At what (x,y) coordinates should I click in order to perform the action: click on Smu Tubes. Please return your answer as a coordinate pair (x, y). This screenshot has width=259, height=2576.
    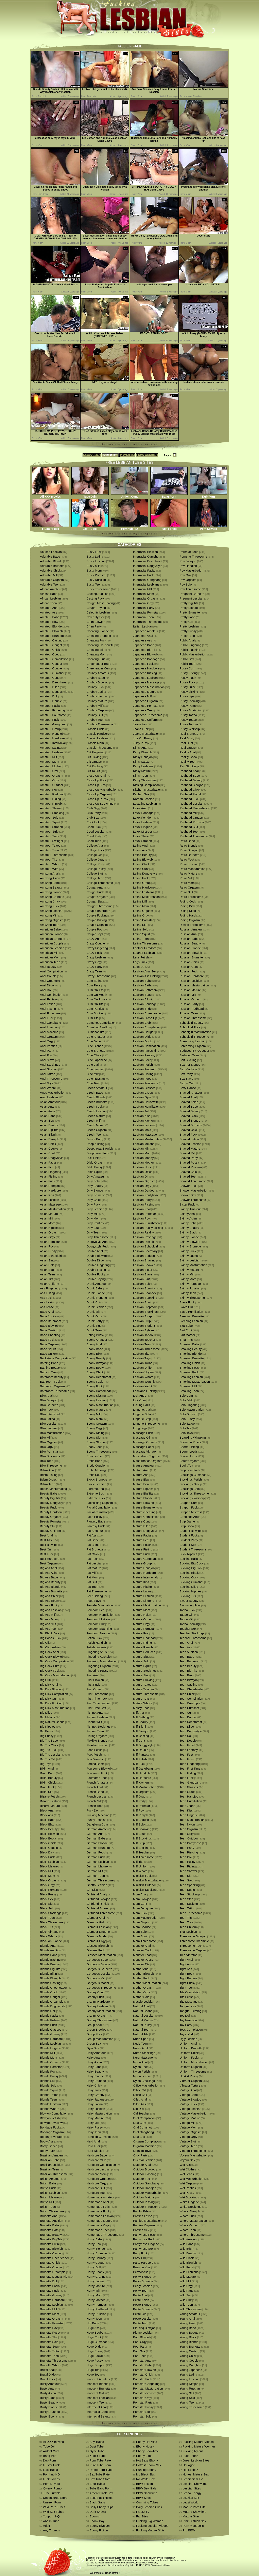
    Looking at the image, I should click on (97, 2483).